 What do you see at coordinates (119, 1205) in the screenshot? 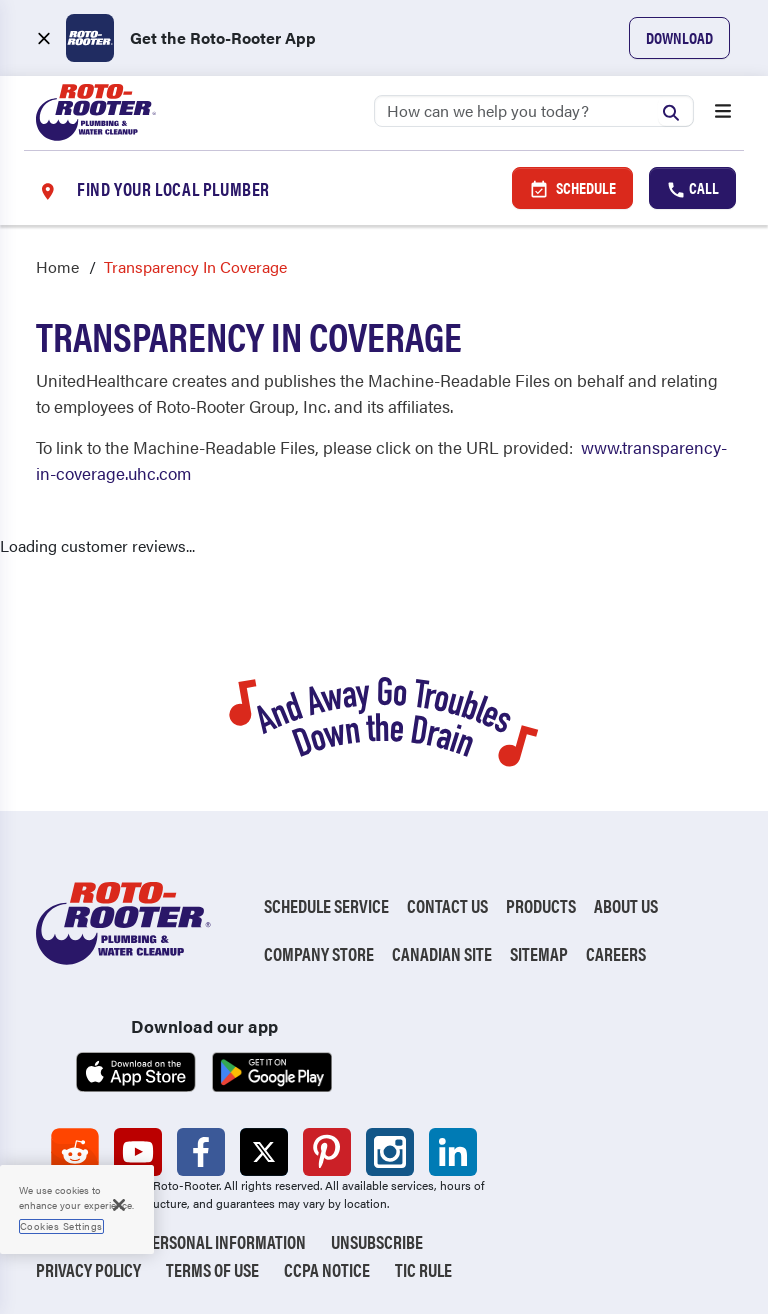
I see `[Close]` at bounding box center [119, 1205].